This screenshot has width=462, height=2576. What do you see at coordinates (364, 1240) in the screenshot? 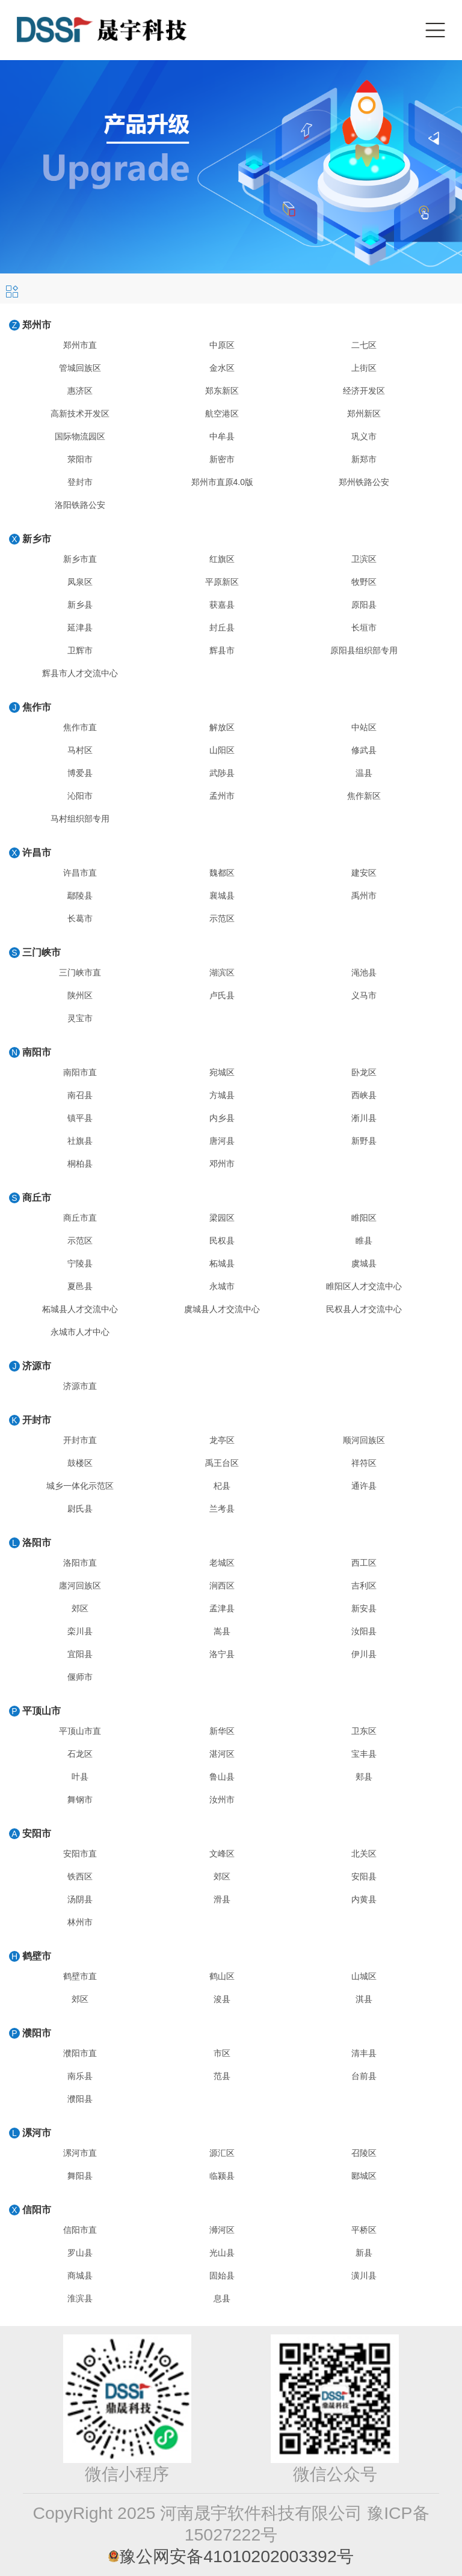
I see `睢县` at bounding box center [364, 1240].